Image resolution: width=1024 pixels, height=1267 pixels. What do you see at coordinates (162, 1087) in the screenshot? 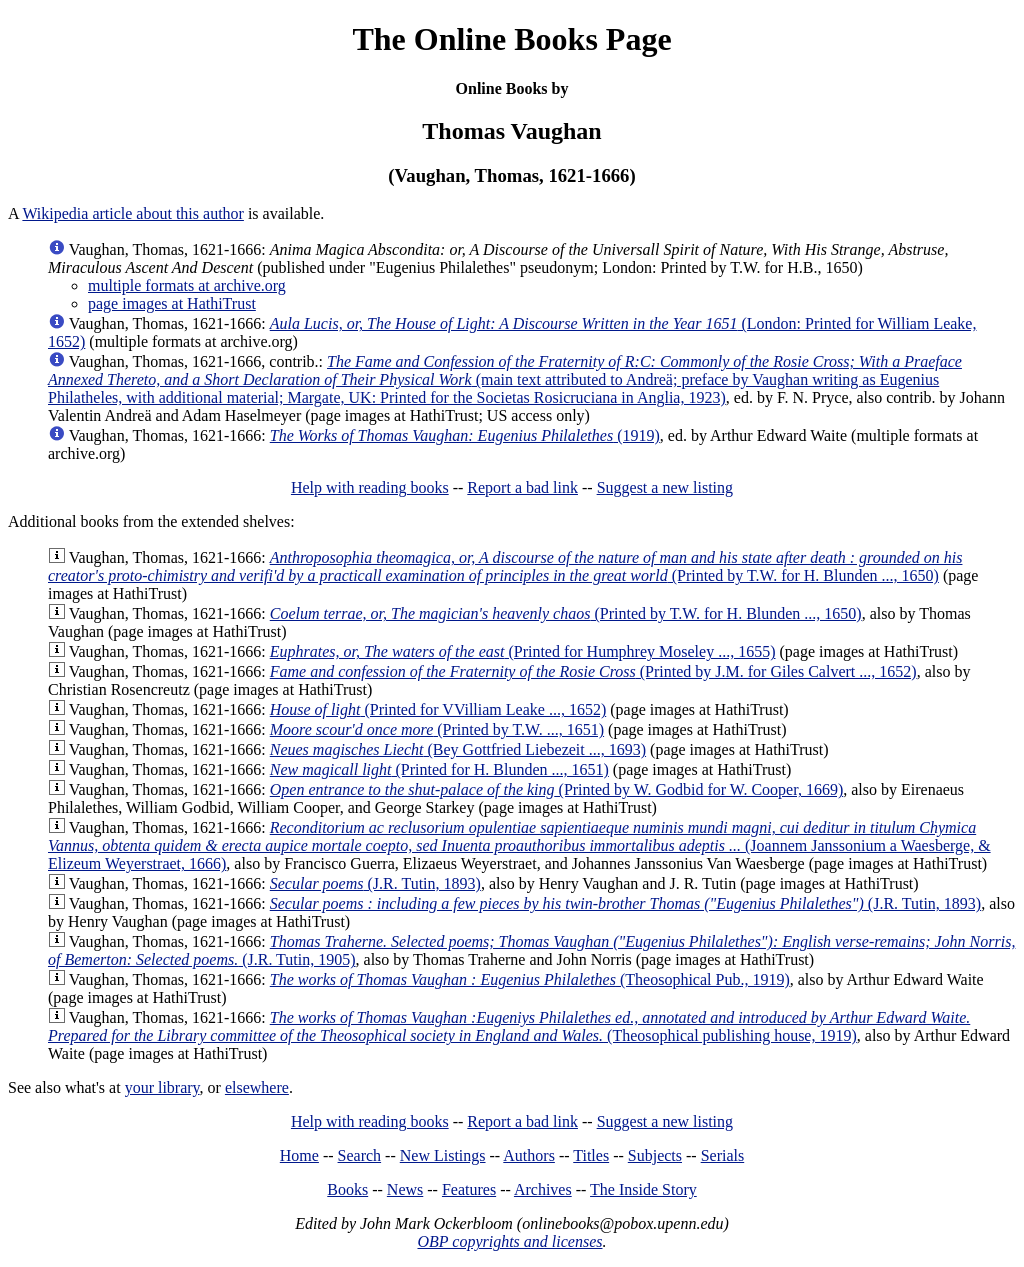
I see `your library` at bounding box center [162, 1087].